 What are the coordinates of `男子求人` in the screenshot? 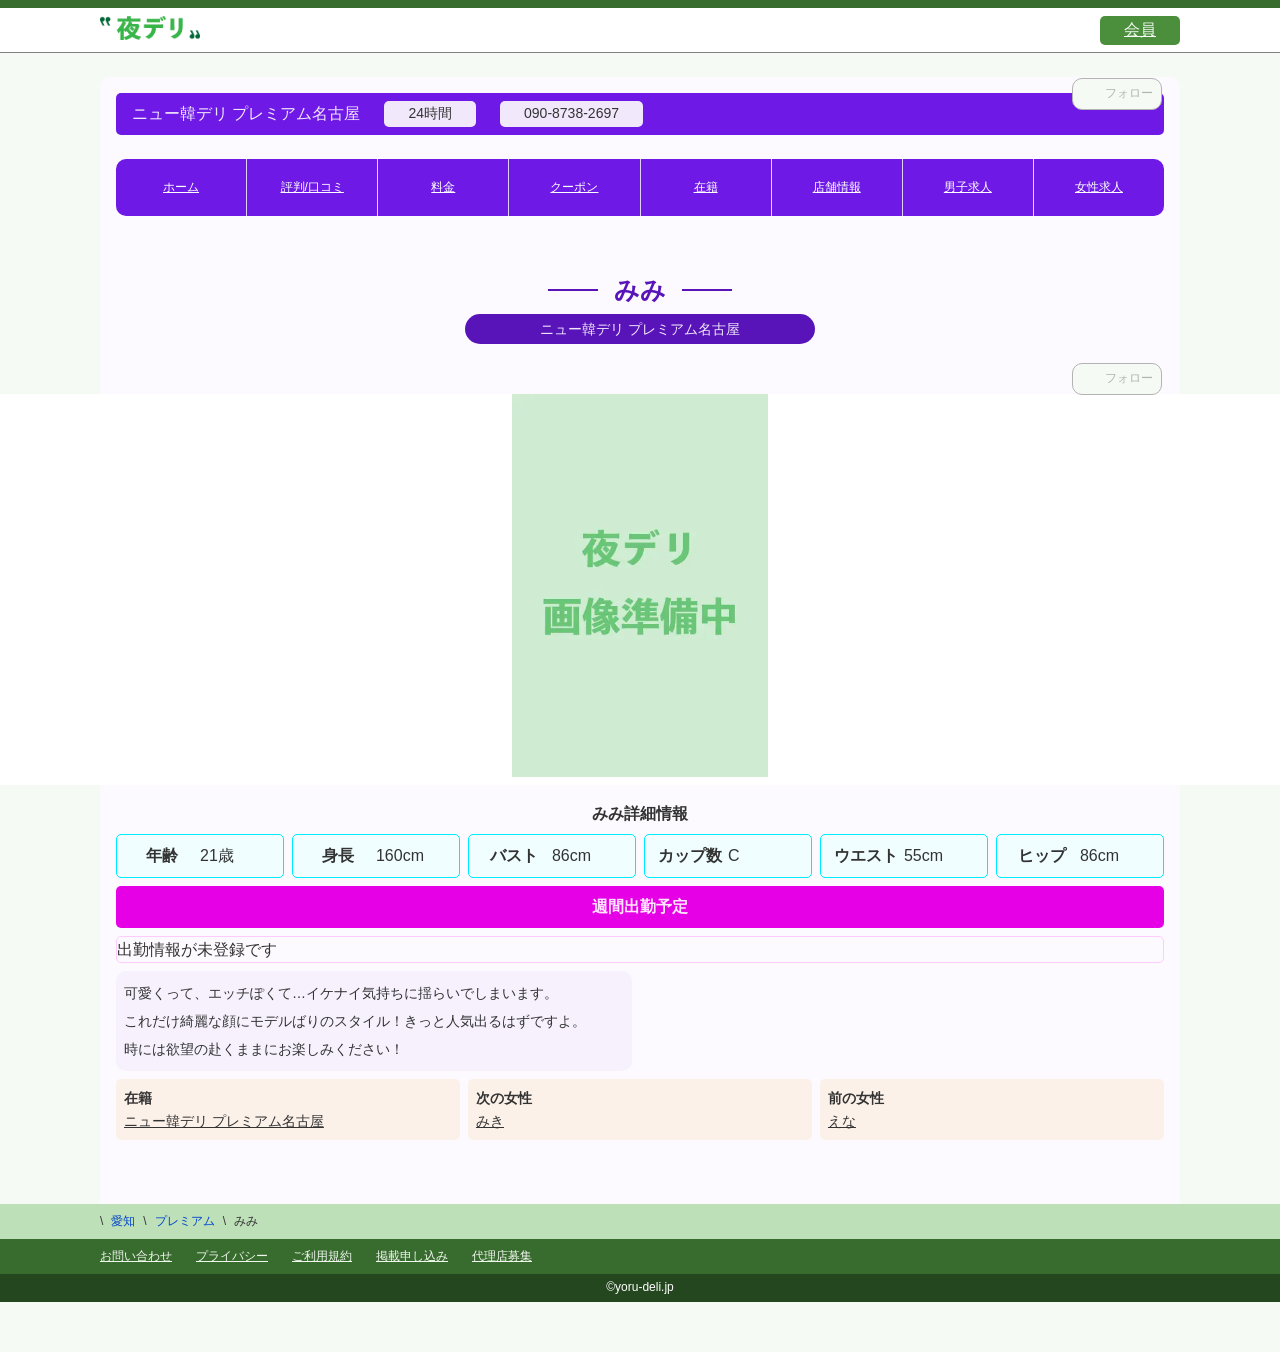 It's located at (968, 187).